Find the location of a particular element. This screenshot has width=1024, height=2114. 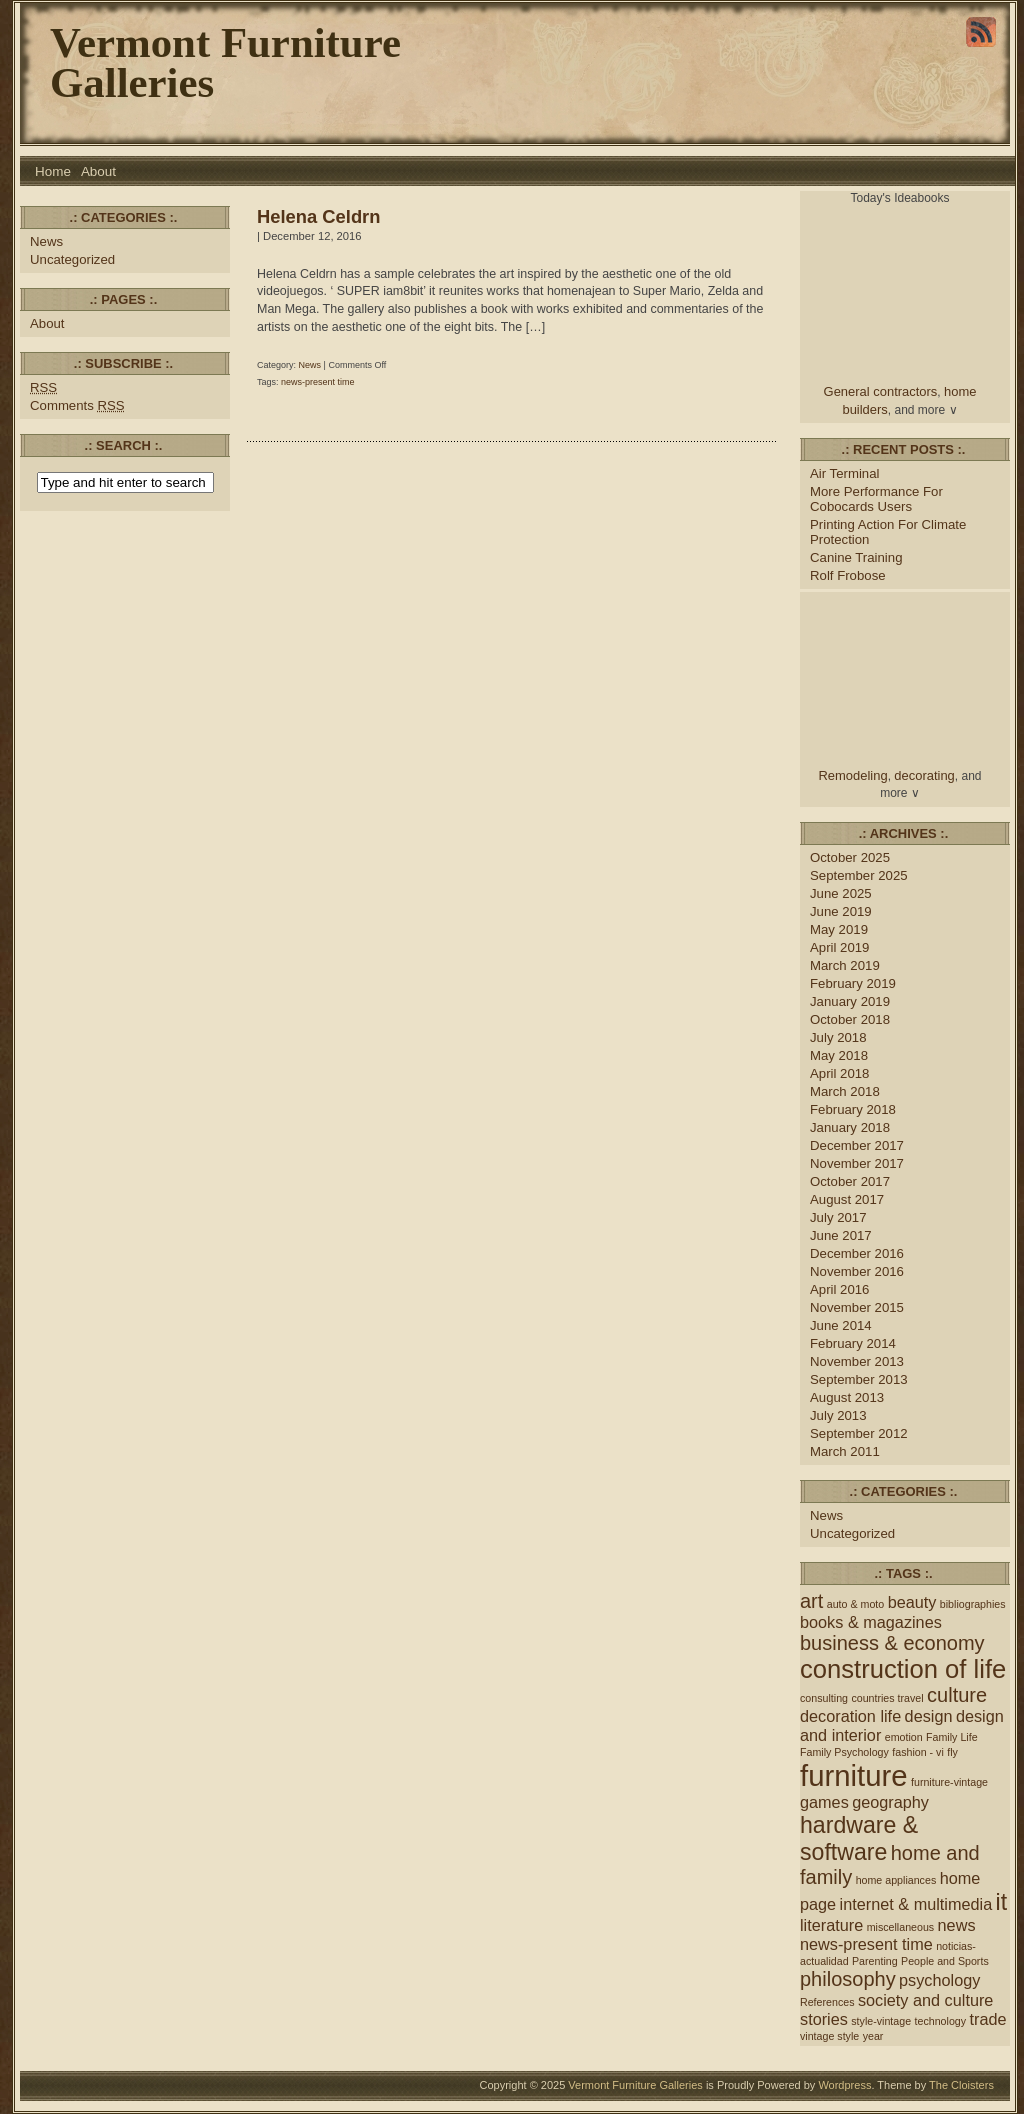

style-vintage [style-vintage (1 item)] is located at coordinates (881, 2021).